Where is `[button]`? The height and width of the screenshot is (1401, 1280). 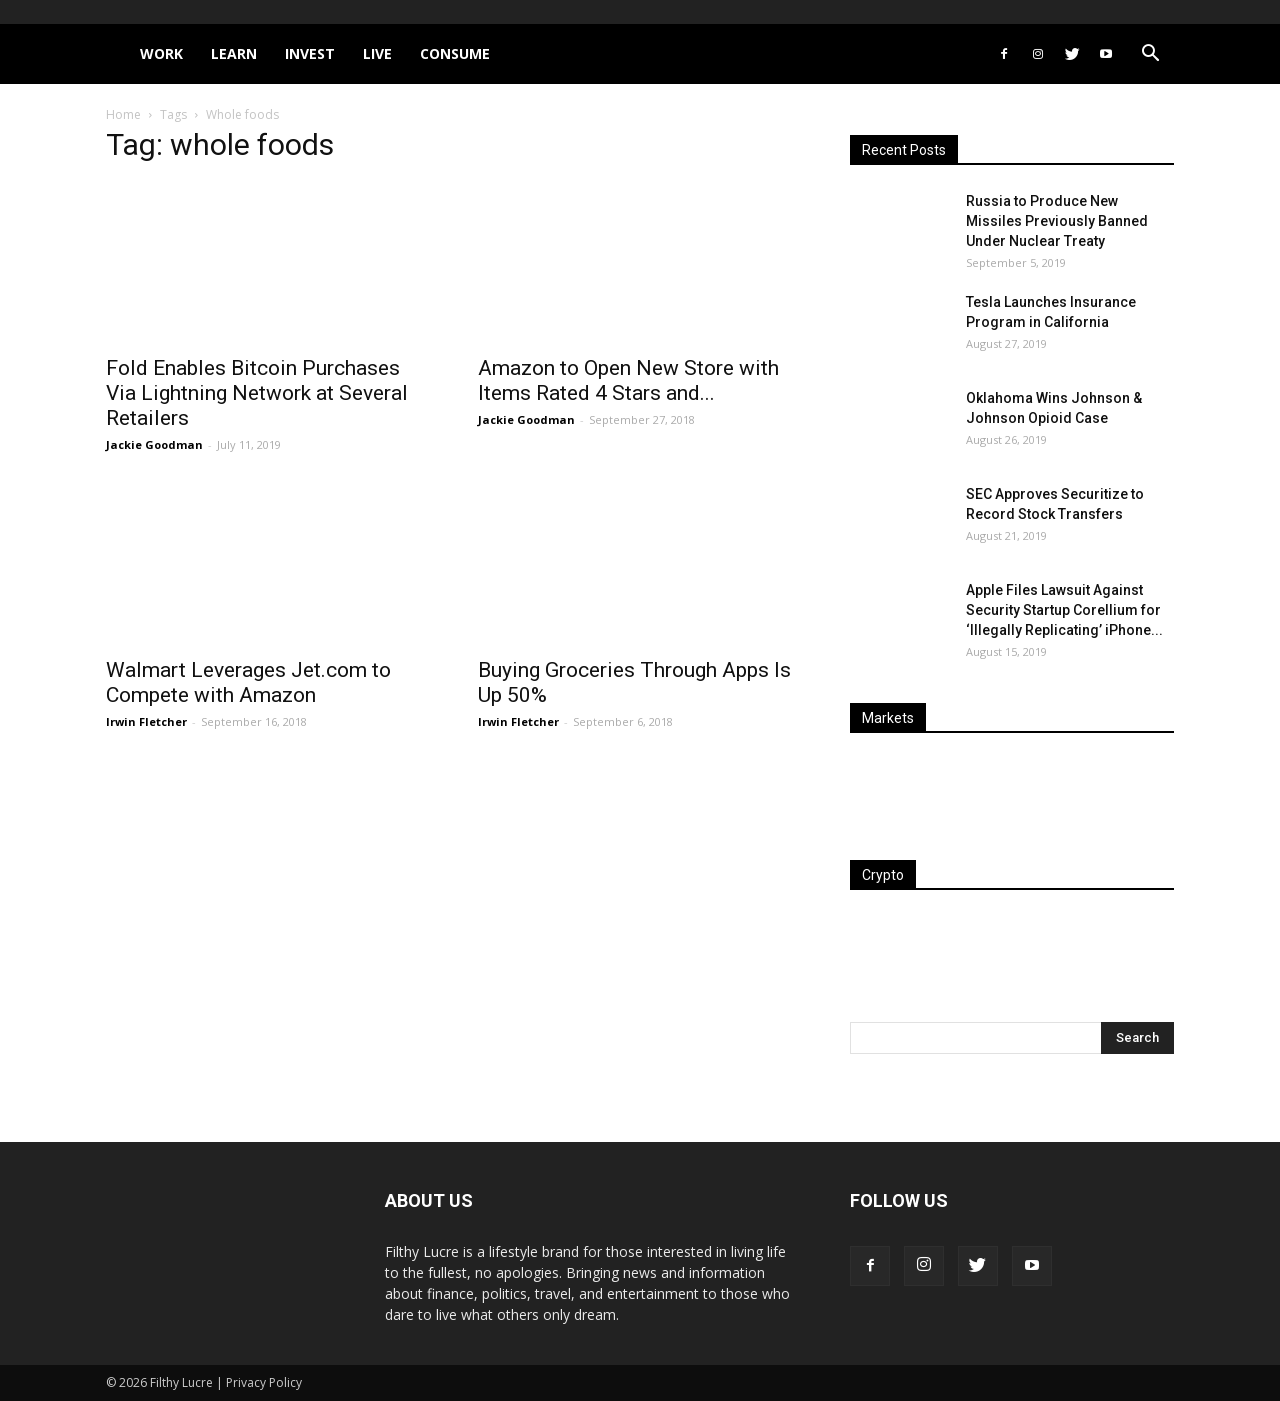 [button] is located at coordinates (1150, 55).